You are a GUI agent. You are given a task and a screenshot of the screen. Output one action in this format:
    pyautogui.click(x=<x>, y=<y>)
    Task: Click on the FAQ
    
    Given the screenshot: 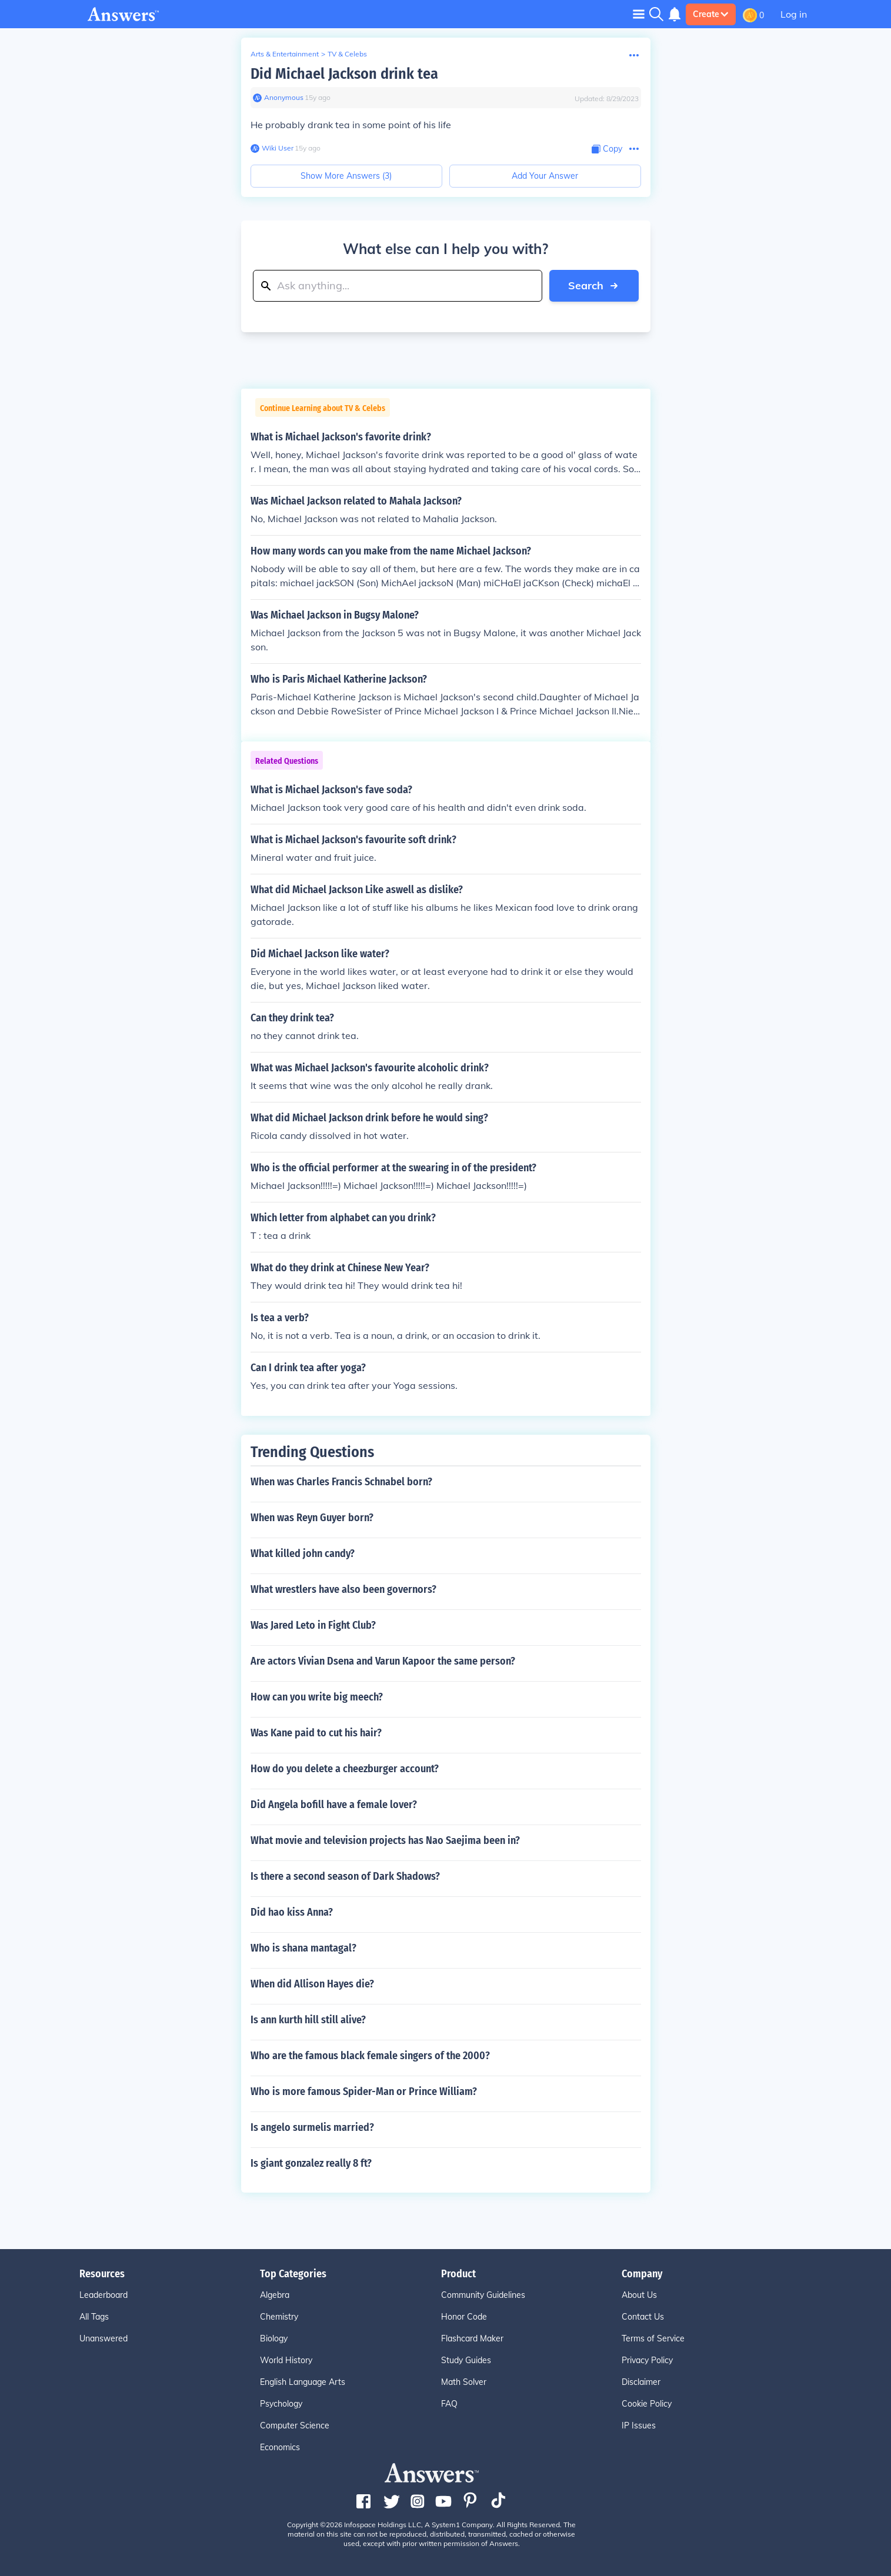 What is the action you would take?
    pyautogui.click(x=449, y=2403)
    